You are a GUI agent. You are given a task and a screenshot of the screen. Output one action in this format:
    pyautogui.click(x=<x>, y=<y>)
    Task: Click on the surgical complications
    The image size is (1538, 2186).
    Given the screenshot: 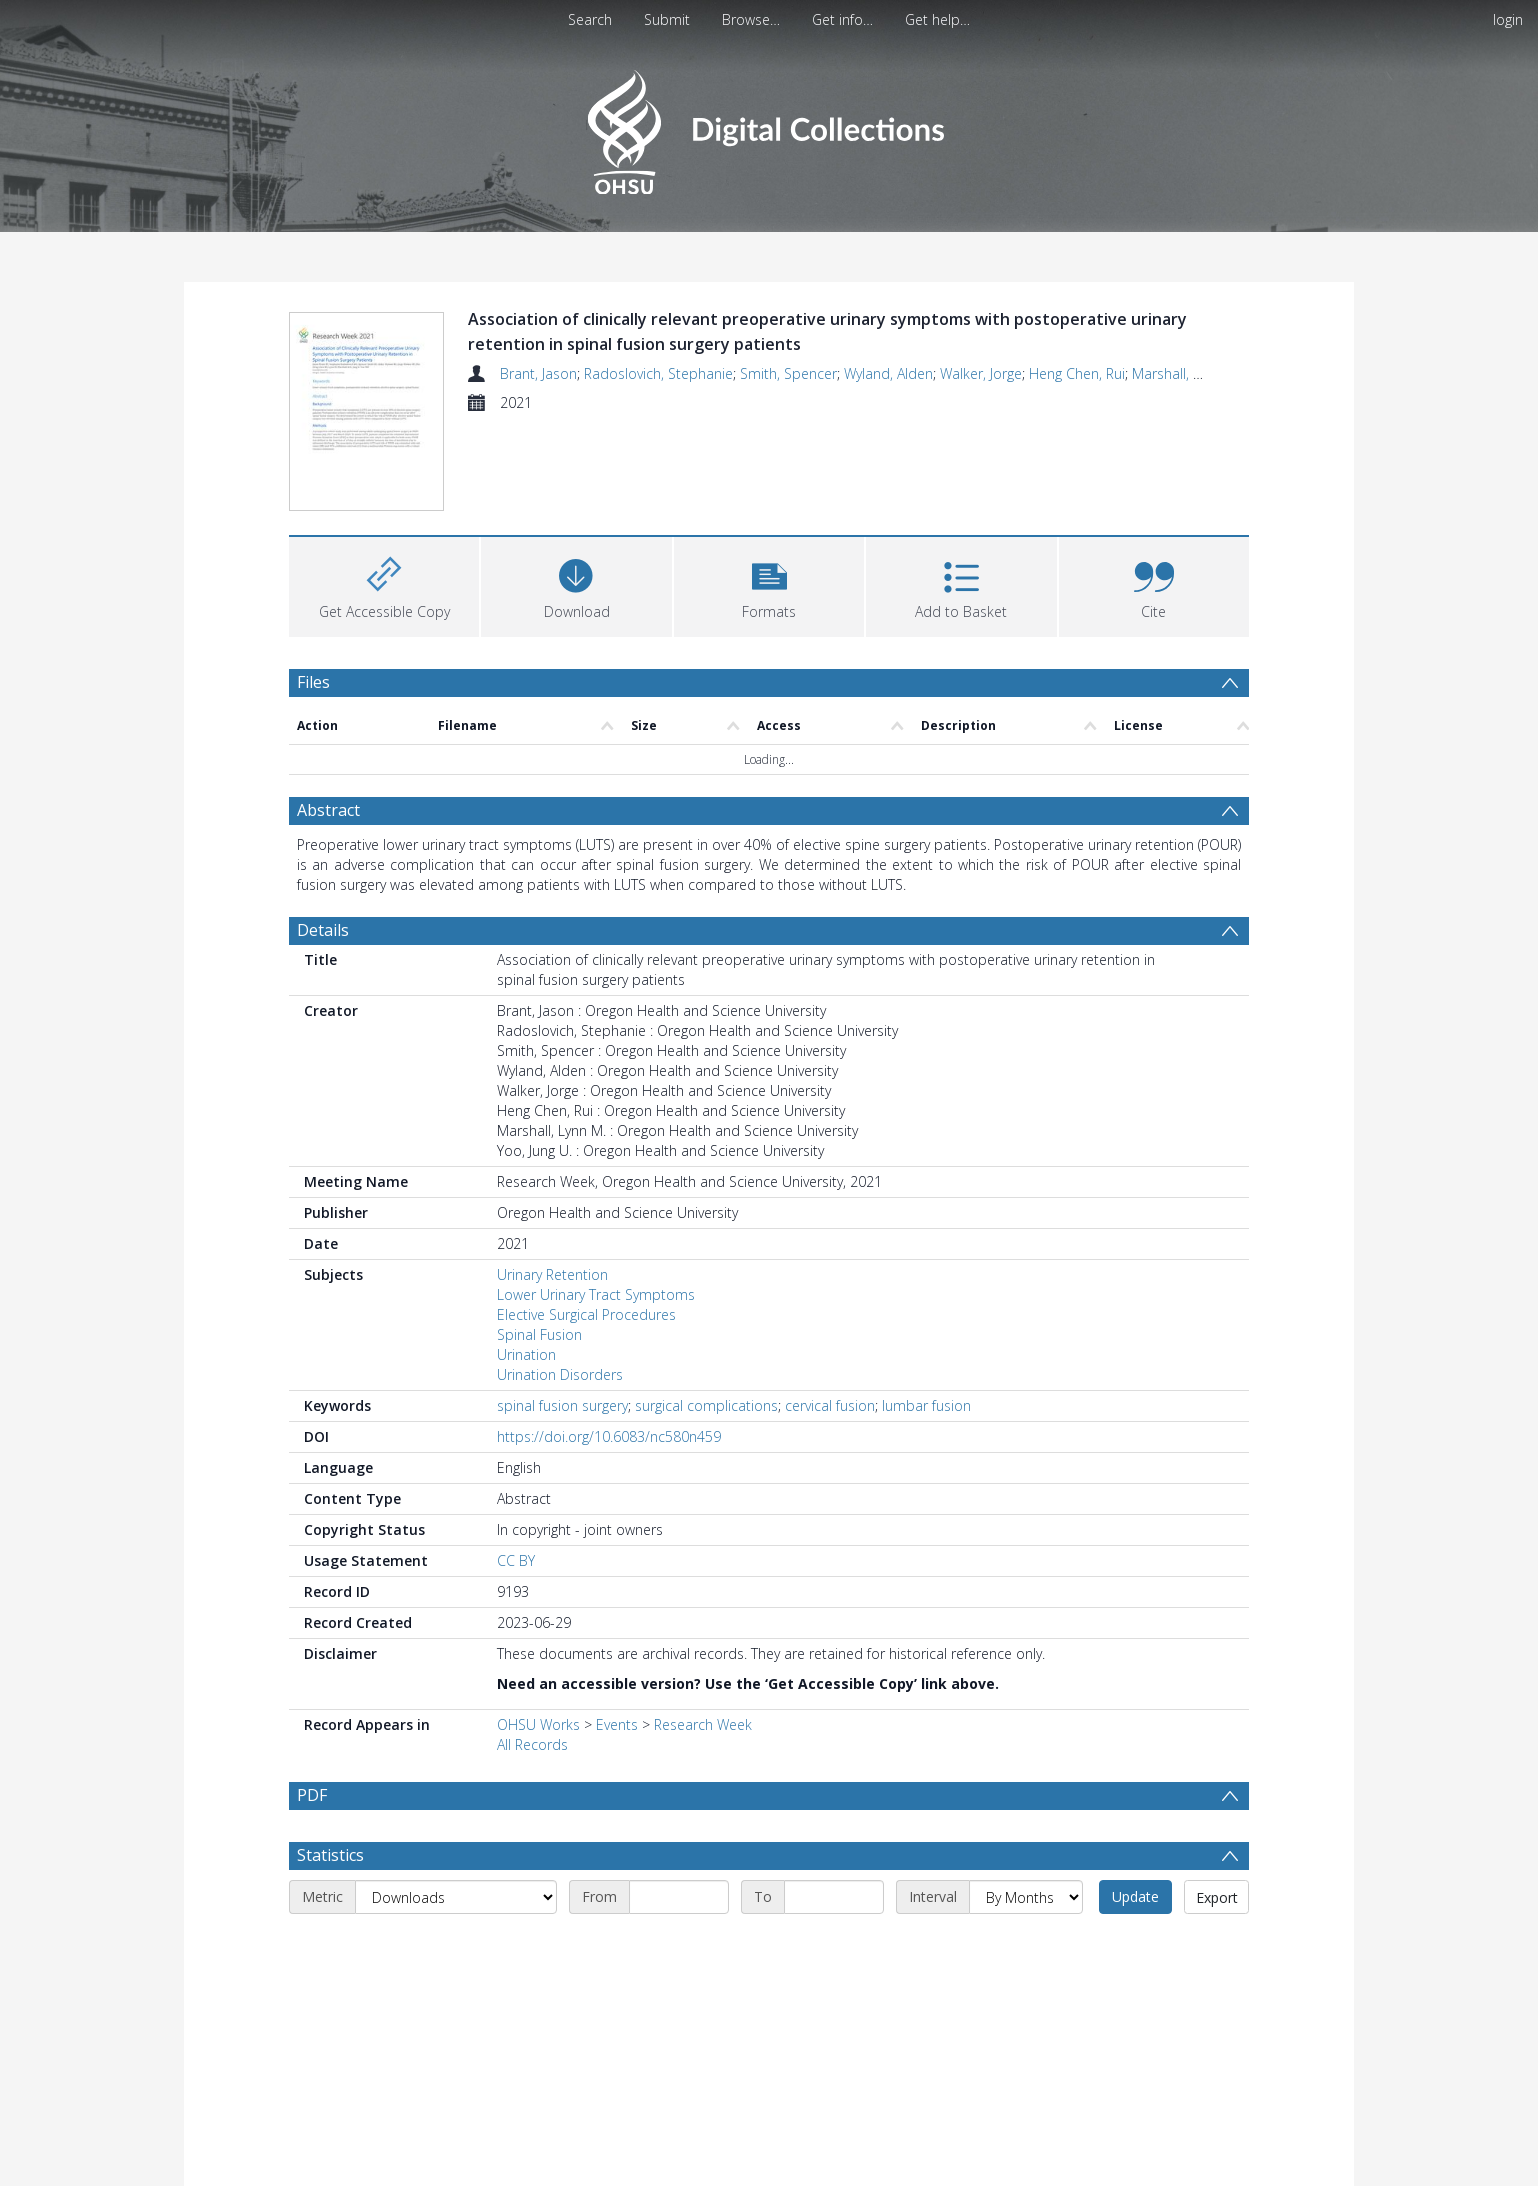 What is the action you would take?
    pyautogui.click(x=706, y=1405)
    